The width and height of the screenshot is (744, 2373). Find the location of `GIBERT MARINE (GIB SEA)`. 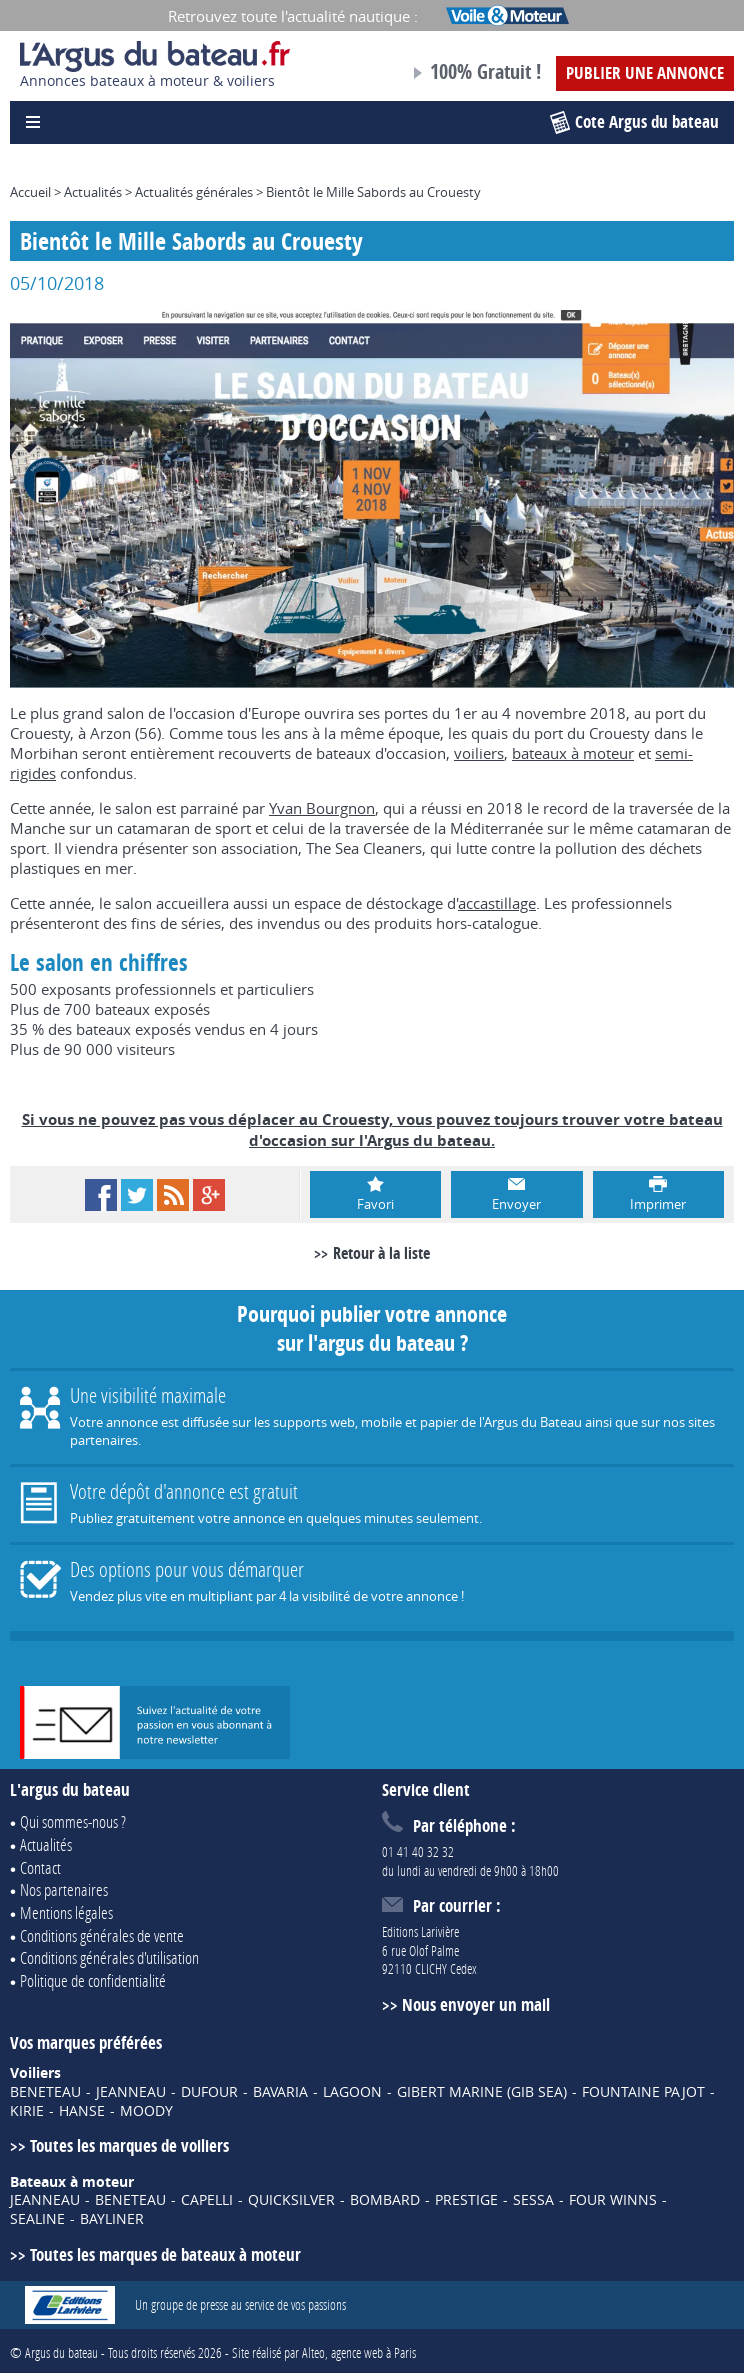

GIBERT MARINE (GIB SEA) is located at coordinates (482, 2092).